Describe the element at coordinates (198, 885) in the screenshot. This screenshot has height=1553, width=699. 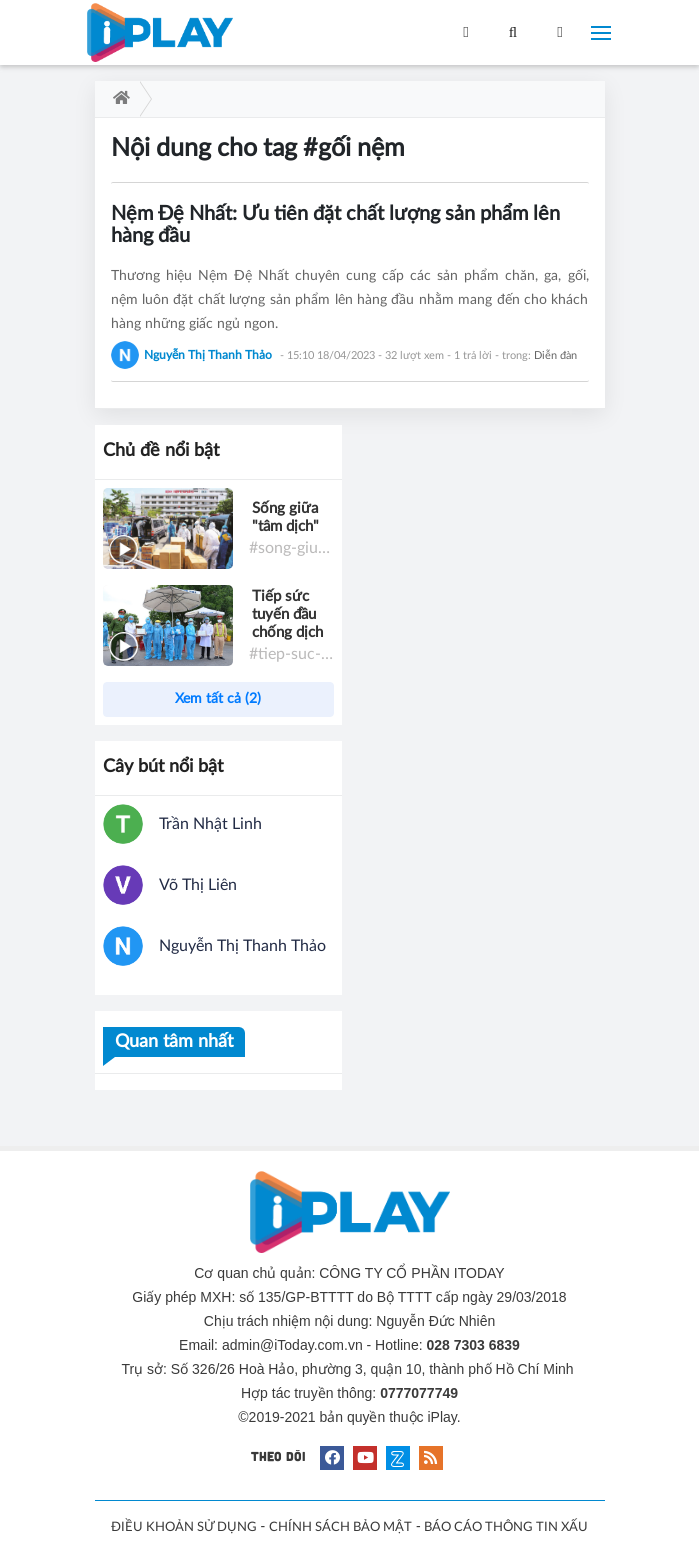
I see `Võ Thị Liên` at that location.